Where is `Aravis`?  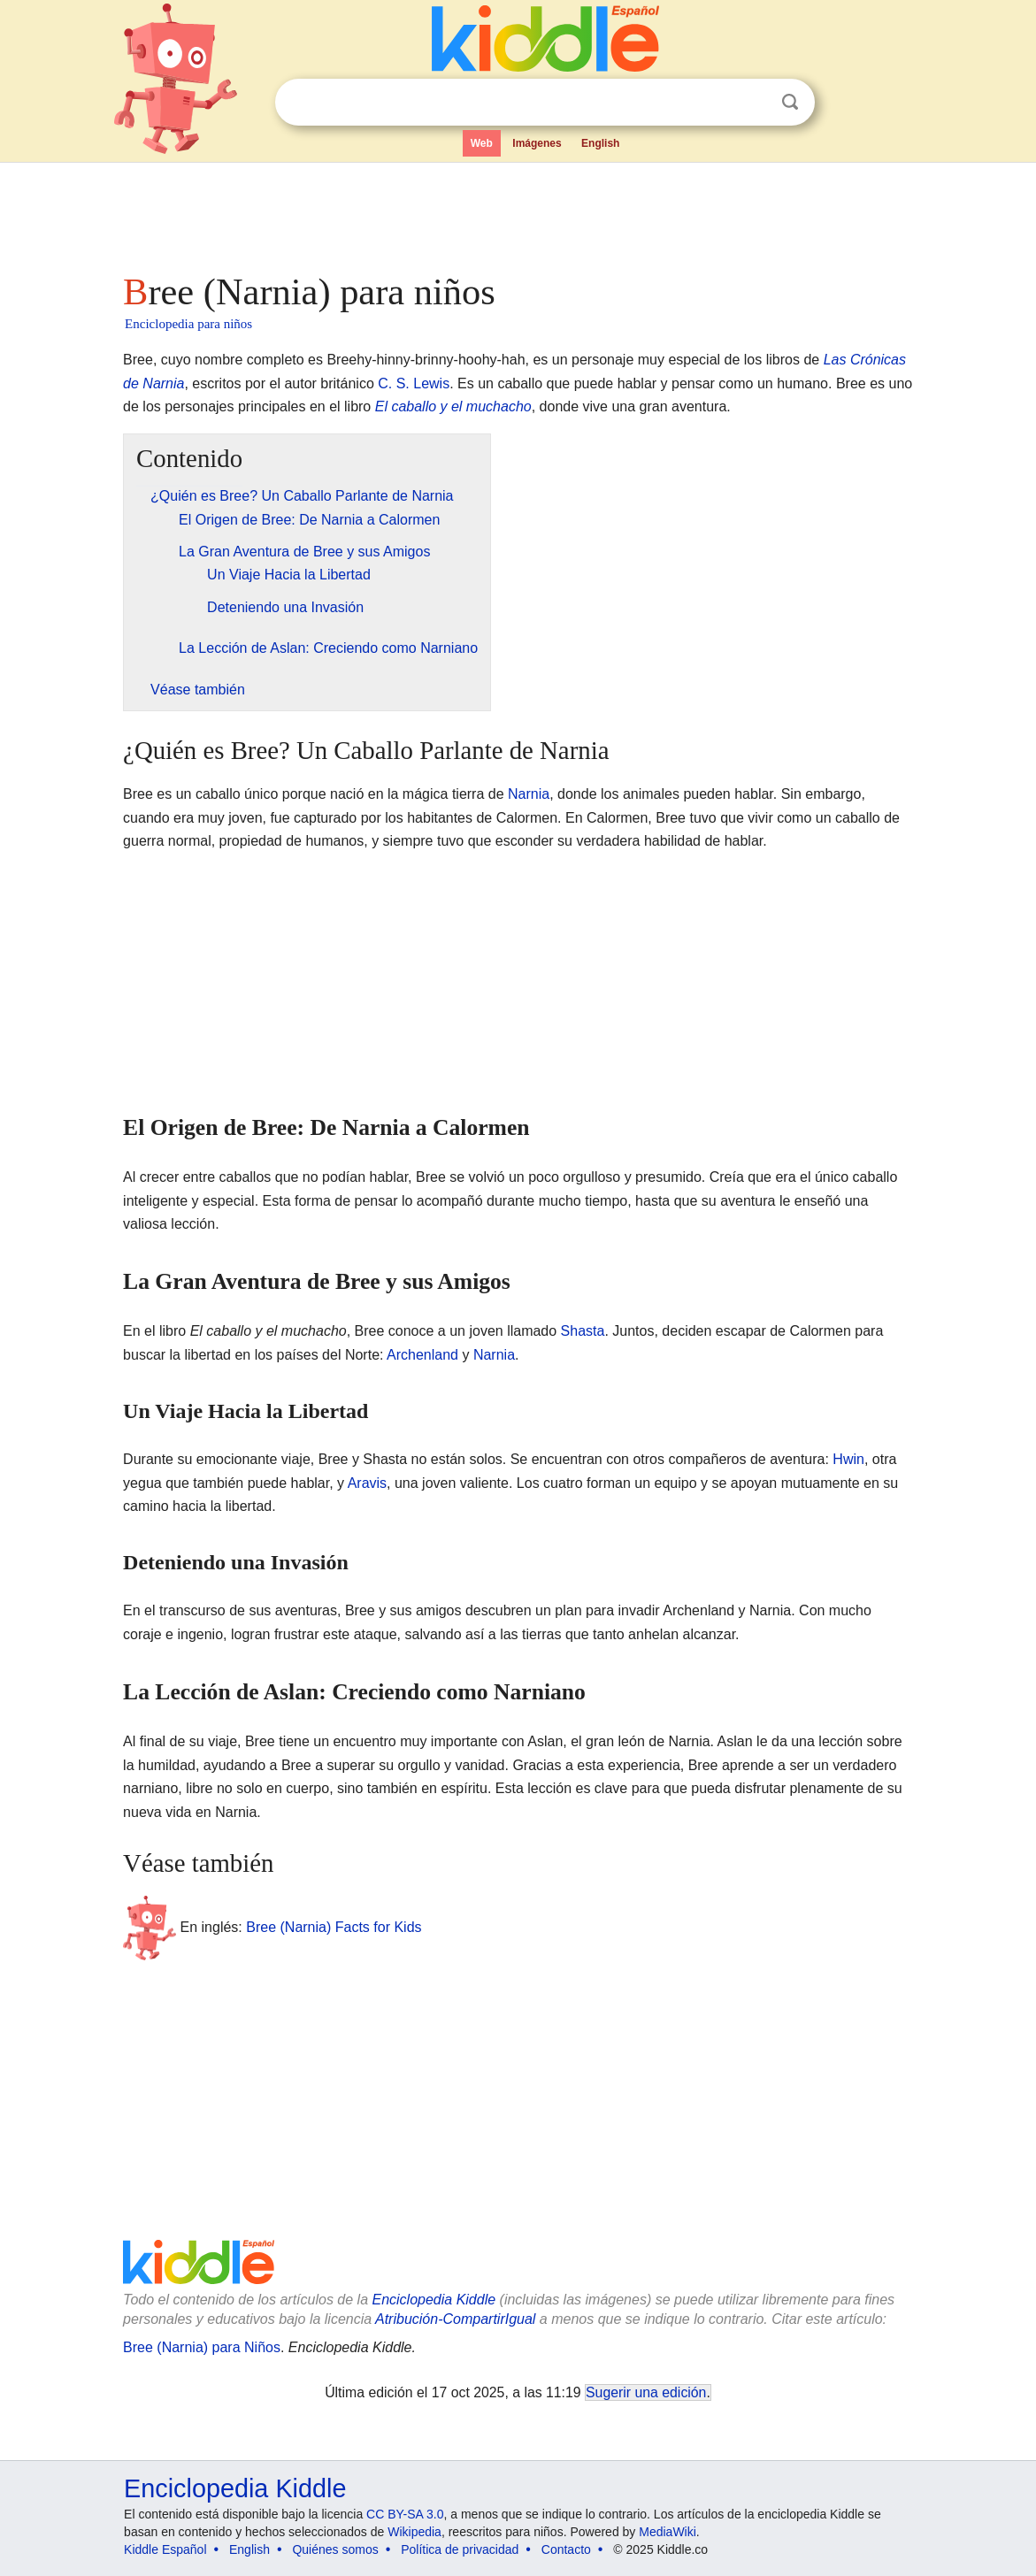
Aravis is located at coordinates (367, 1483).